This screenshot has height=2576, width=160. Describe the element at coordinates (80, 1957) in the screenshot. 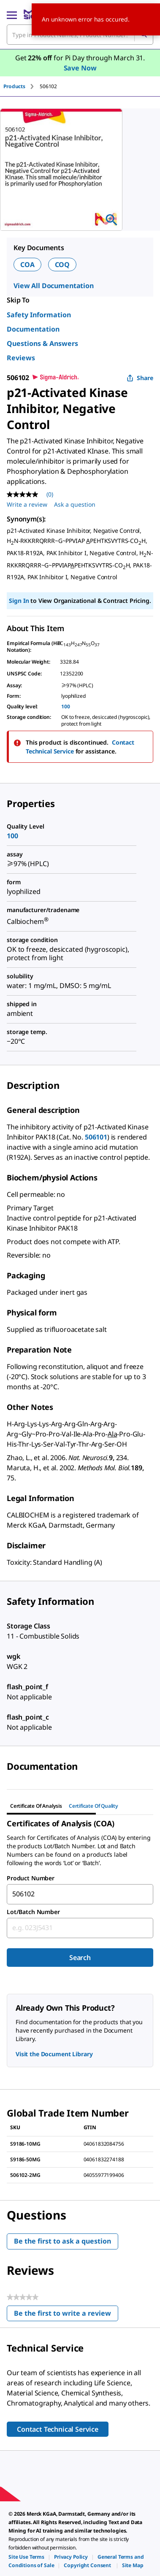

I see `Search [Submit]` at that location.